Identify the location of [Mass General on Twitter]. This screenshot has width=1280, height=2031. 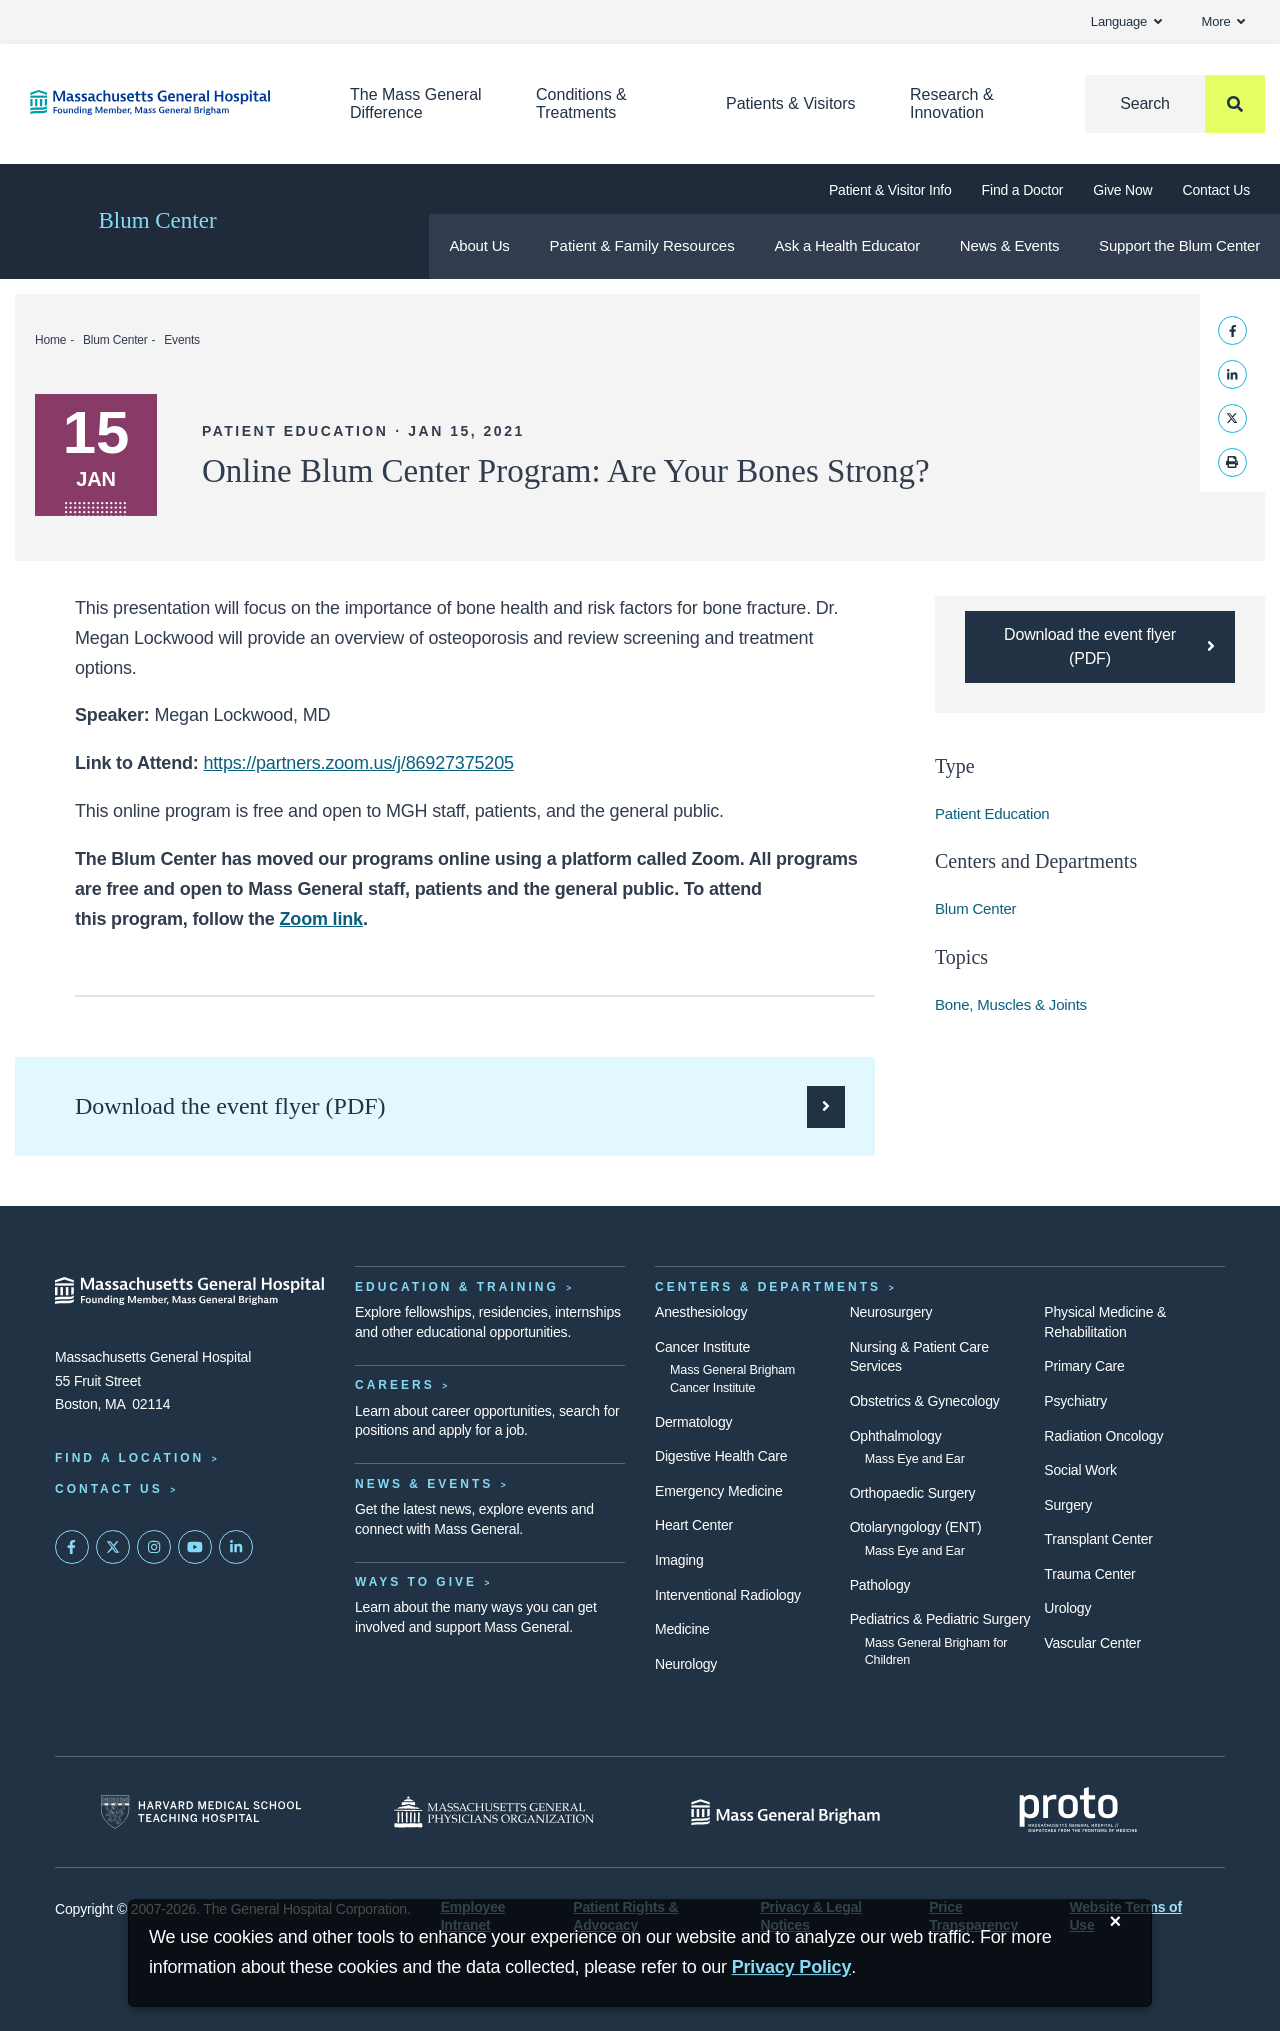
(113, 1547).